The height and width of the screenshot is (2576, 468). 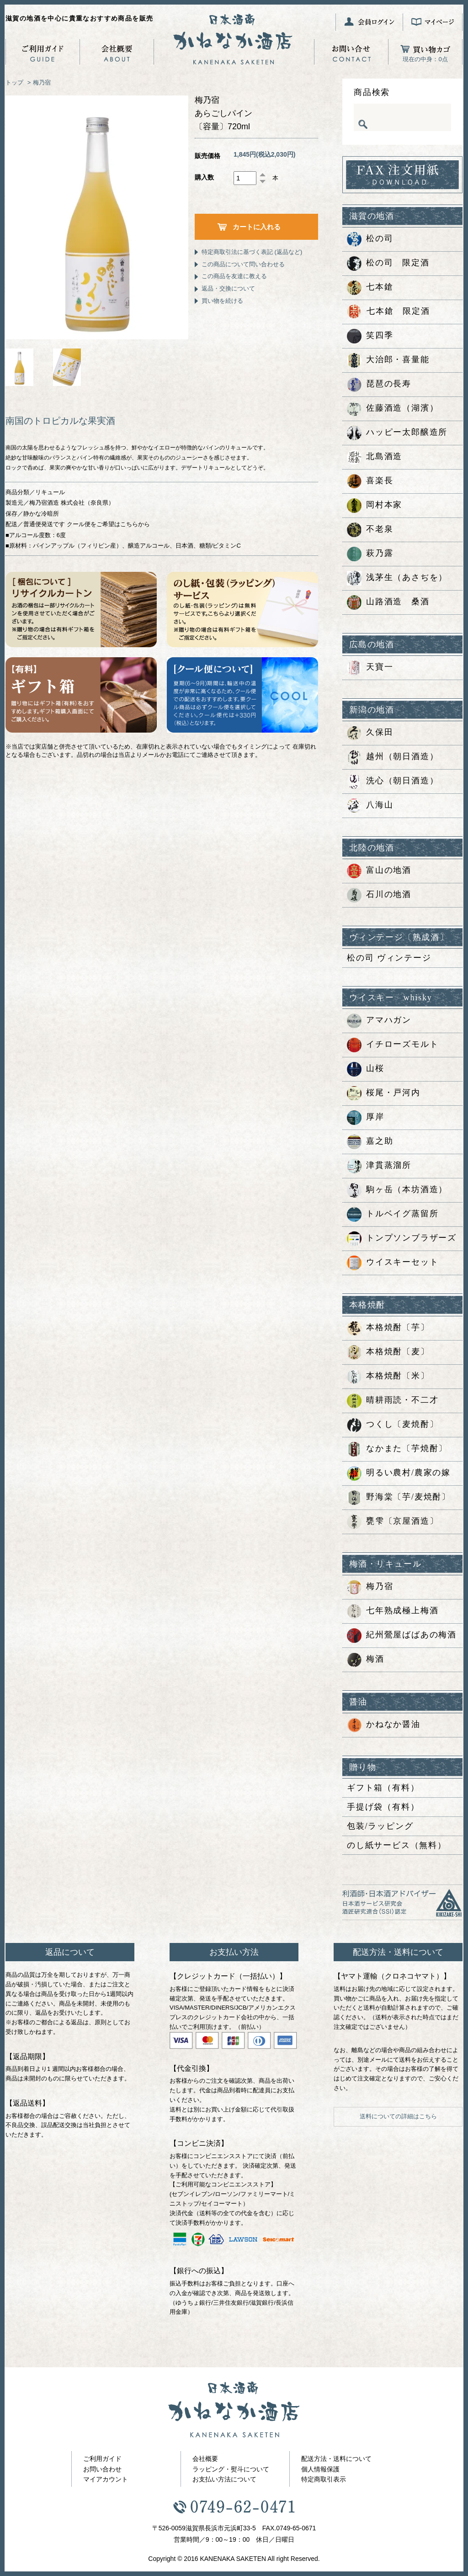 I want to click on 越州（朝日酒造）, so click(x=392, y=757).